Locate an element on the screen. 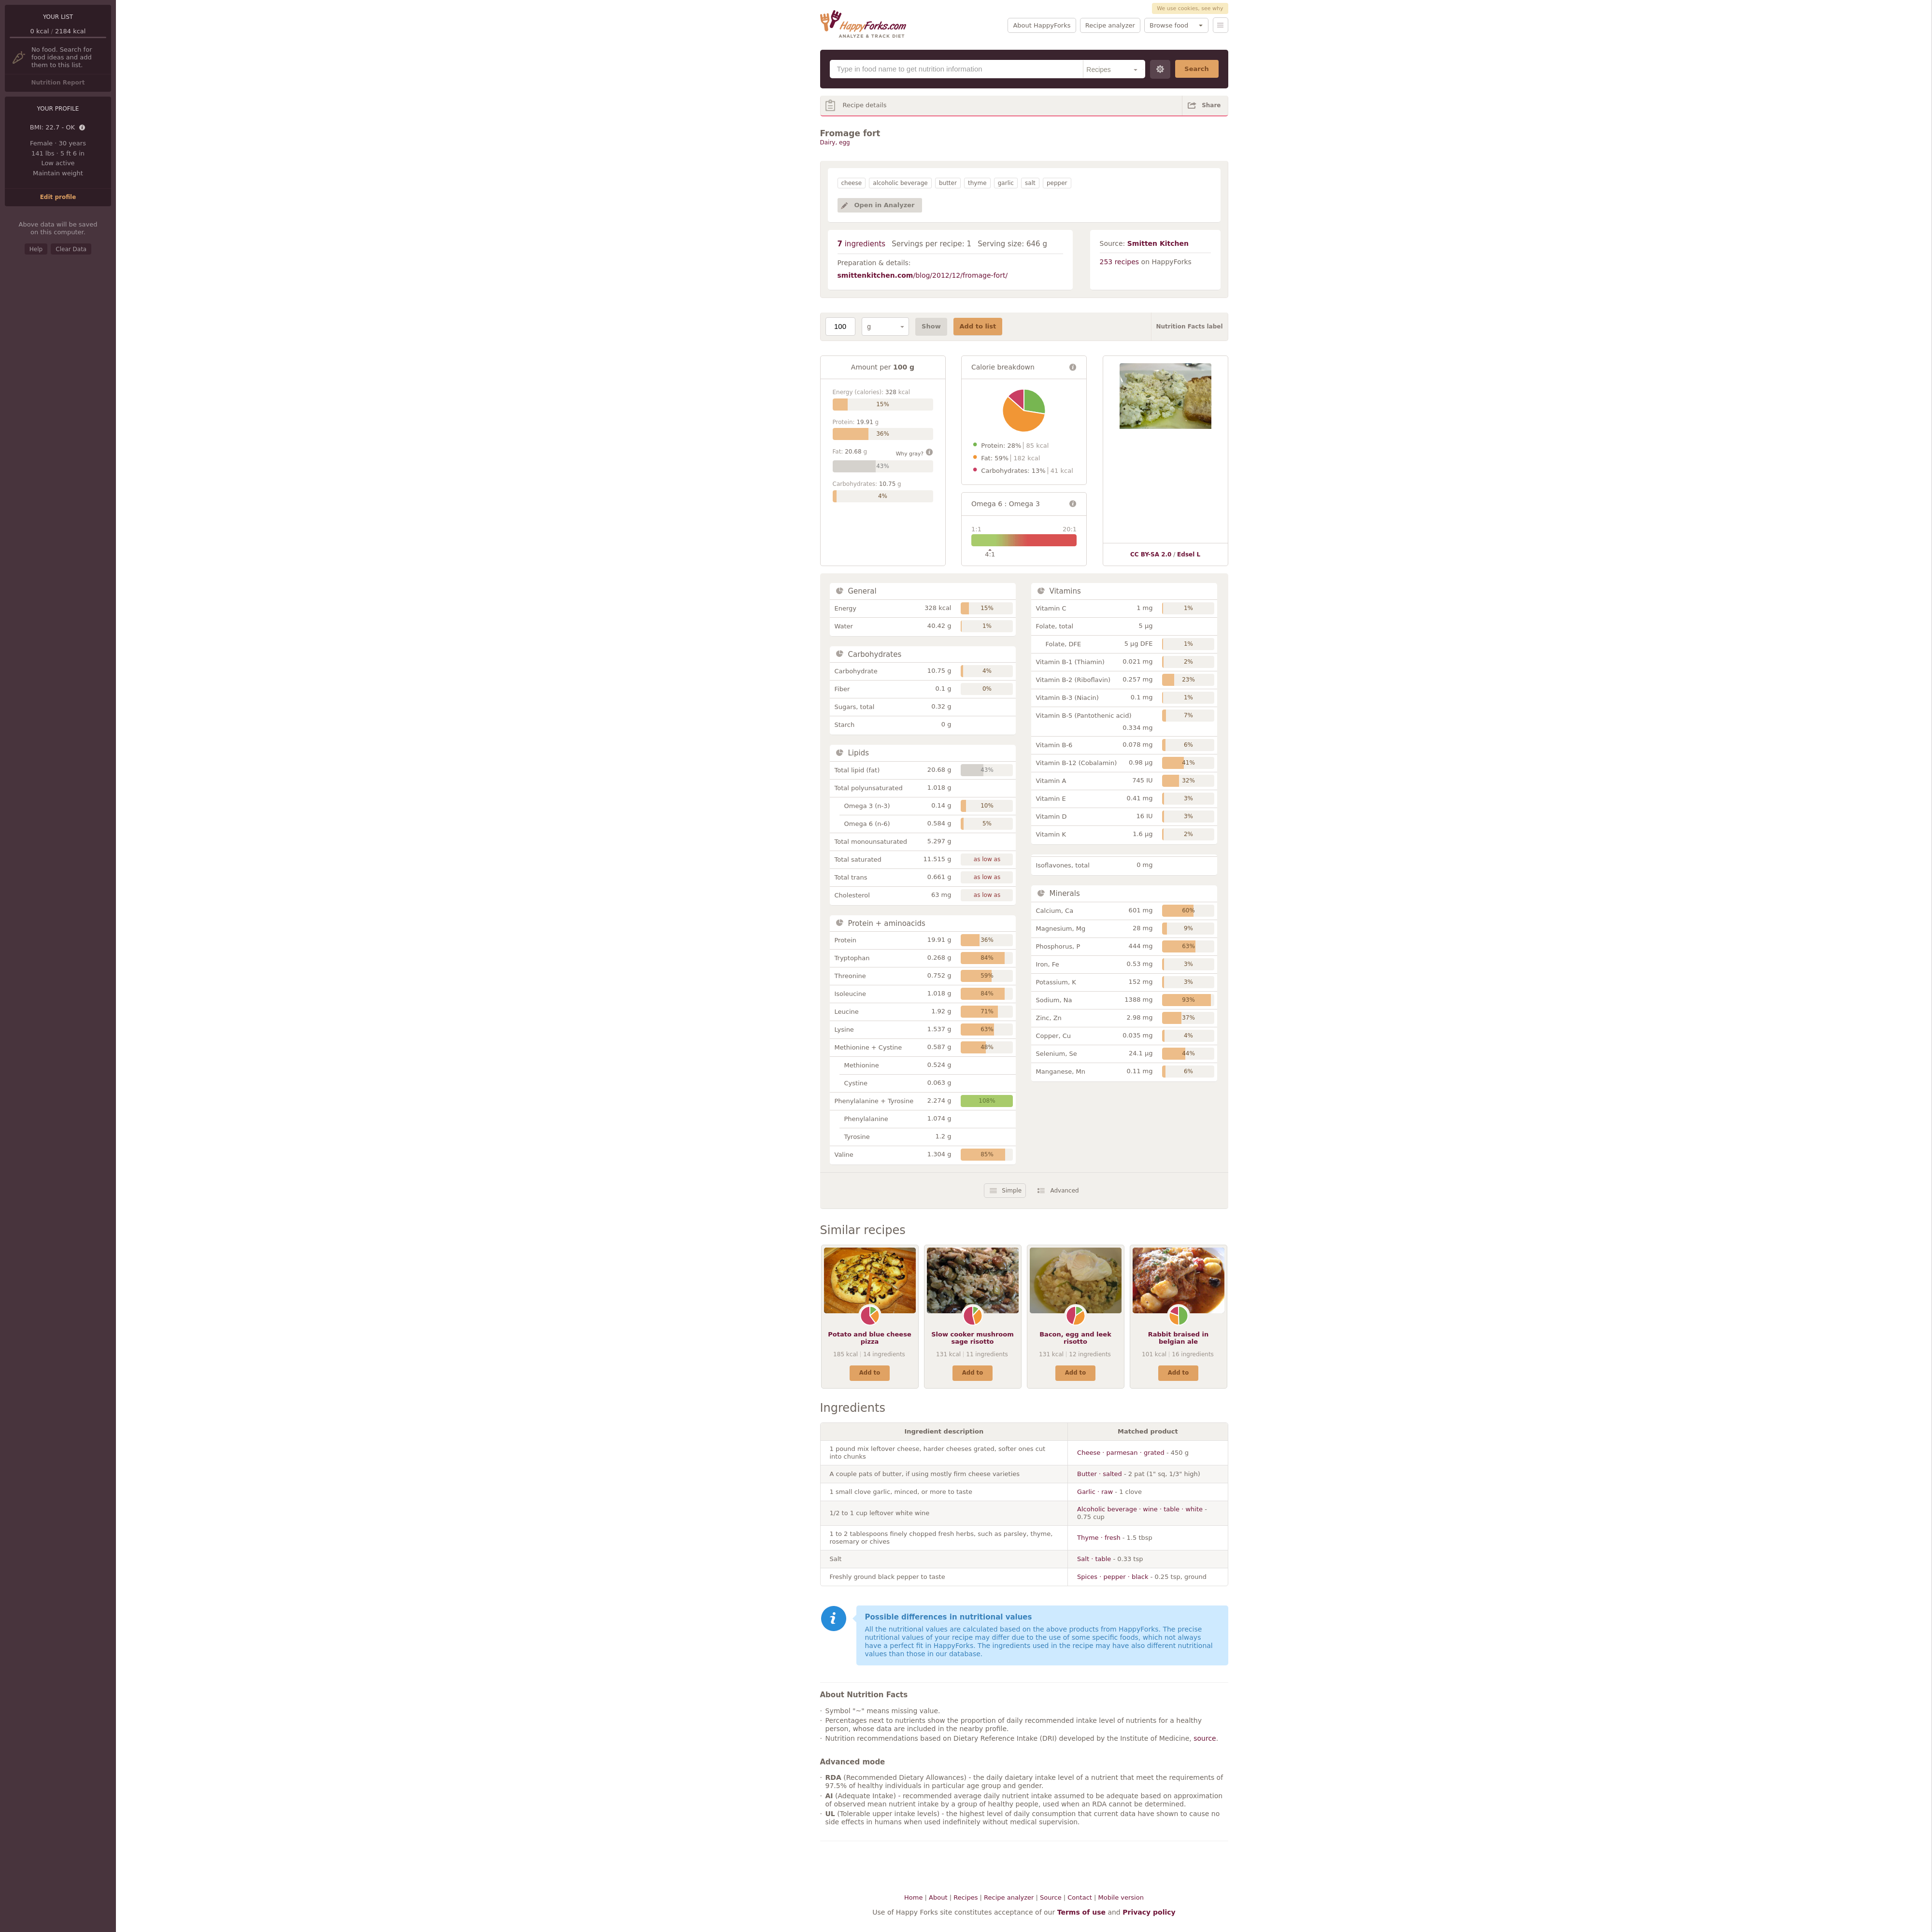 This screenshot has height=1932, width=1932. Garlic · raw is located at coordinates (1095, 1491).